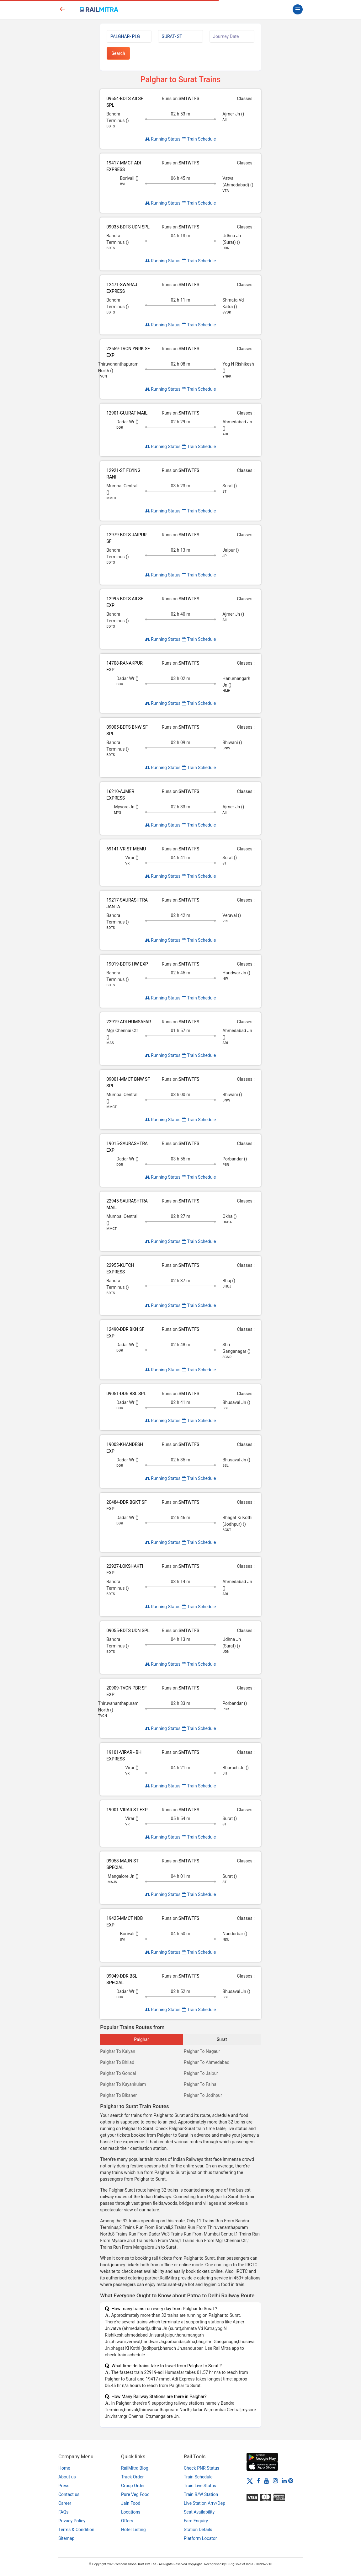 Image resolution: width=361 pixels, height=2576 pixels. Describe the element at coordinates (118, 2095) in the screenshot. I see `Palghar To Bikaner` at that location.